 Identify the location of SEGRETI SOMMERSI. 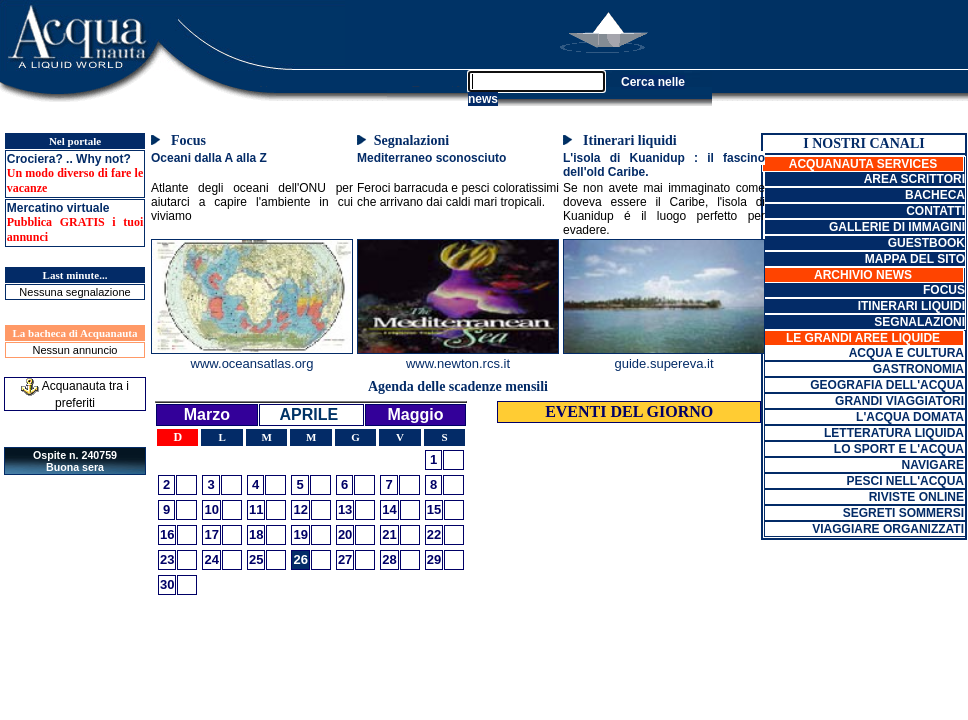
(903, 513).